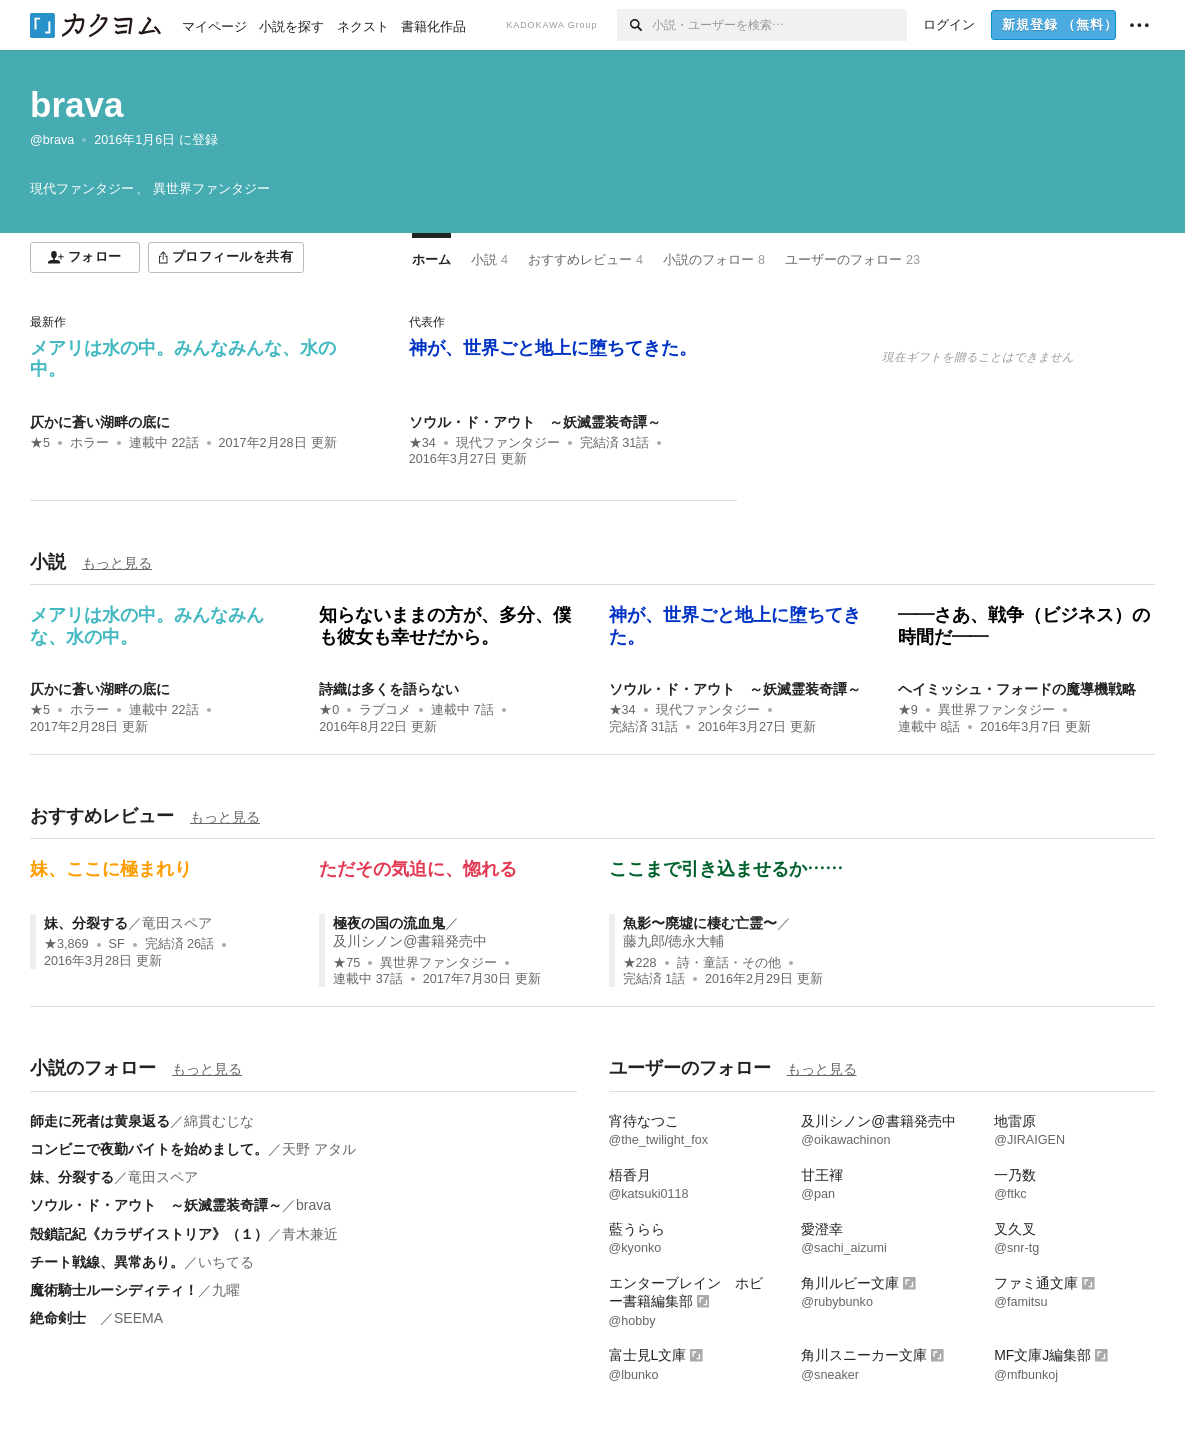 The width and height of the screenshot is (1185, 1437). I want to click on 殻鎖記紀《カラザイストリア》（１）, so click(149, 1234).